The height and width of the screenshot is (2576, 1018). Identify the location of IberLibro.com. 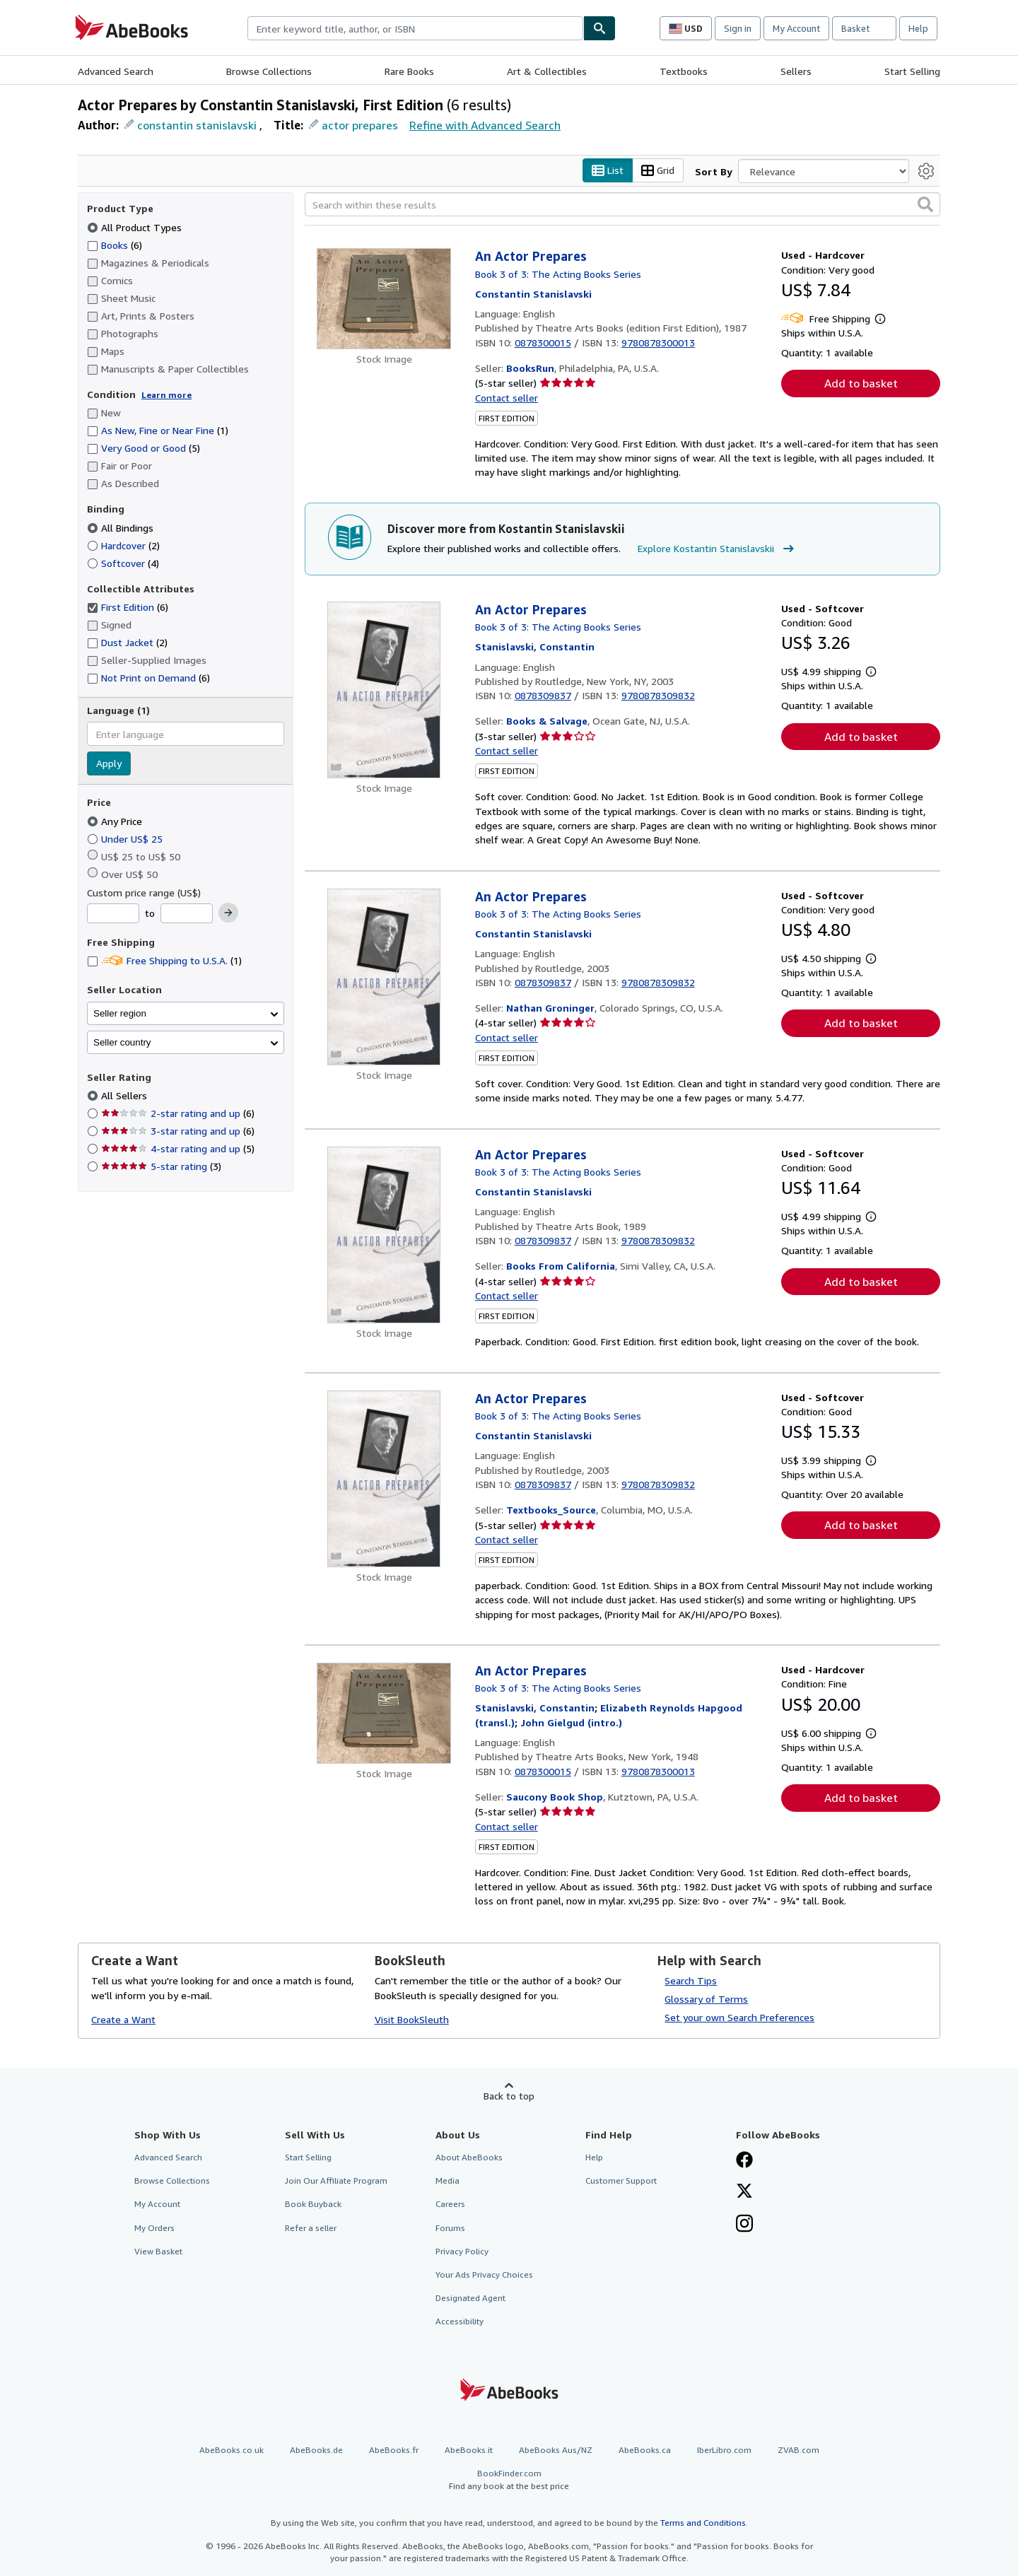
(724, 2450).